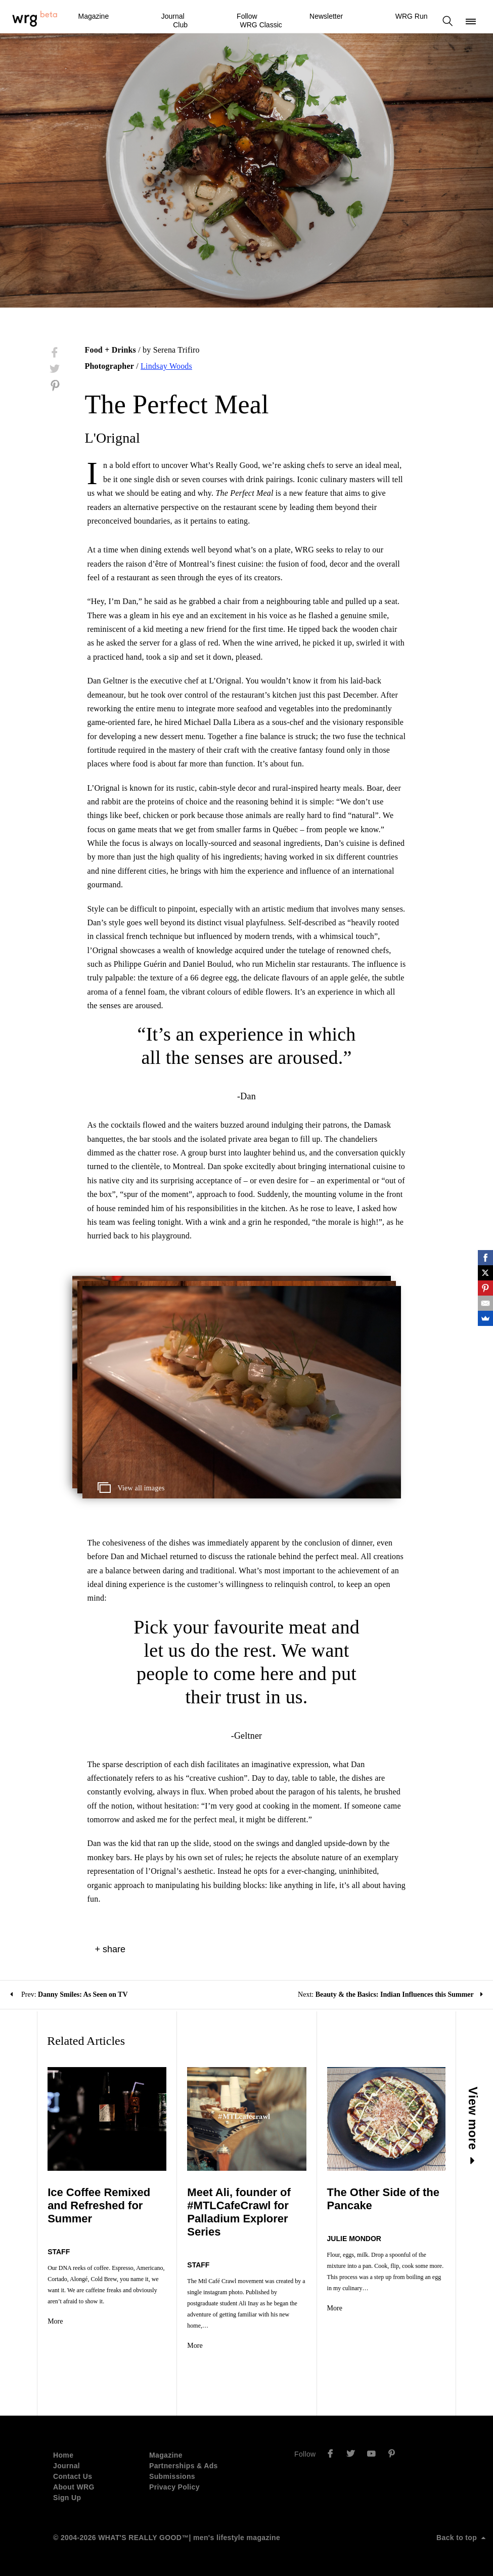 The width and height of the screenshot is (493, 2576). I want to click on Meet Ali, founder of #MTLCafeCrawl for Palladium Explorer Series, so click(239, 2212).